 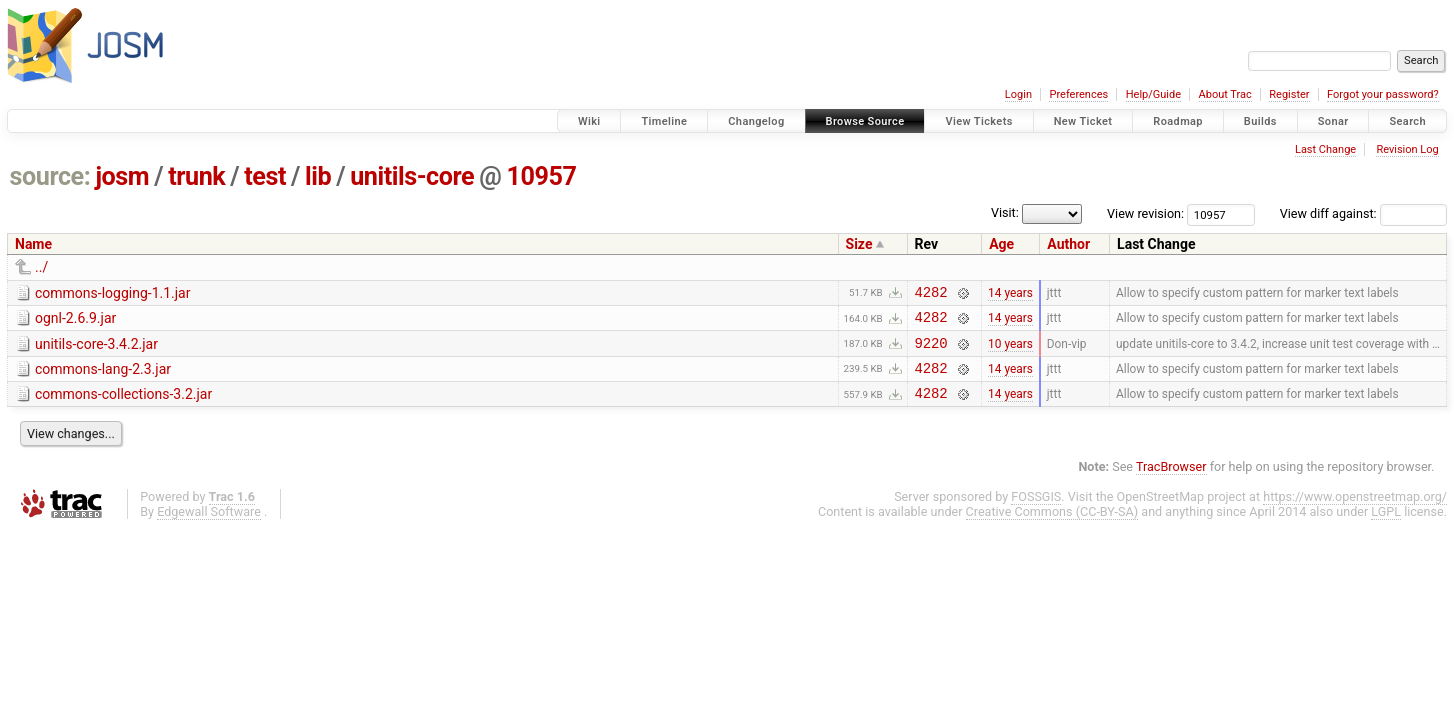 I want to click on 4282, so click(x=931, y=294).